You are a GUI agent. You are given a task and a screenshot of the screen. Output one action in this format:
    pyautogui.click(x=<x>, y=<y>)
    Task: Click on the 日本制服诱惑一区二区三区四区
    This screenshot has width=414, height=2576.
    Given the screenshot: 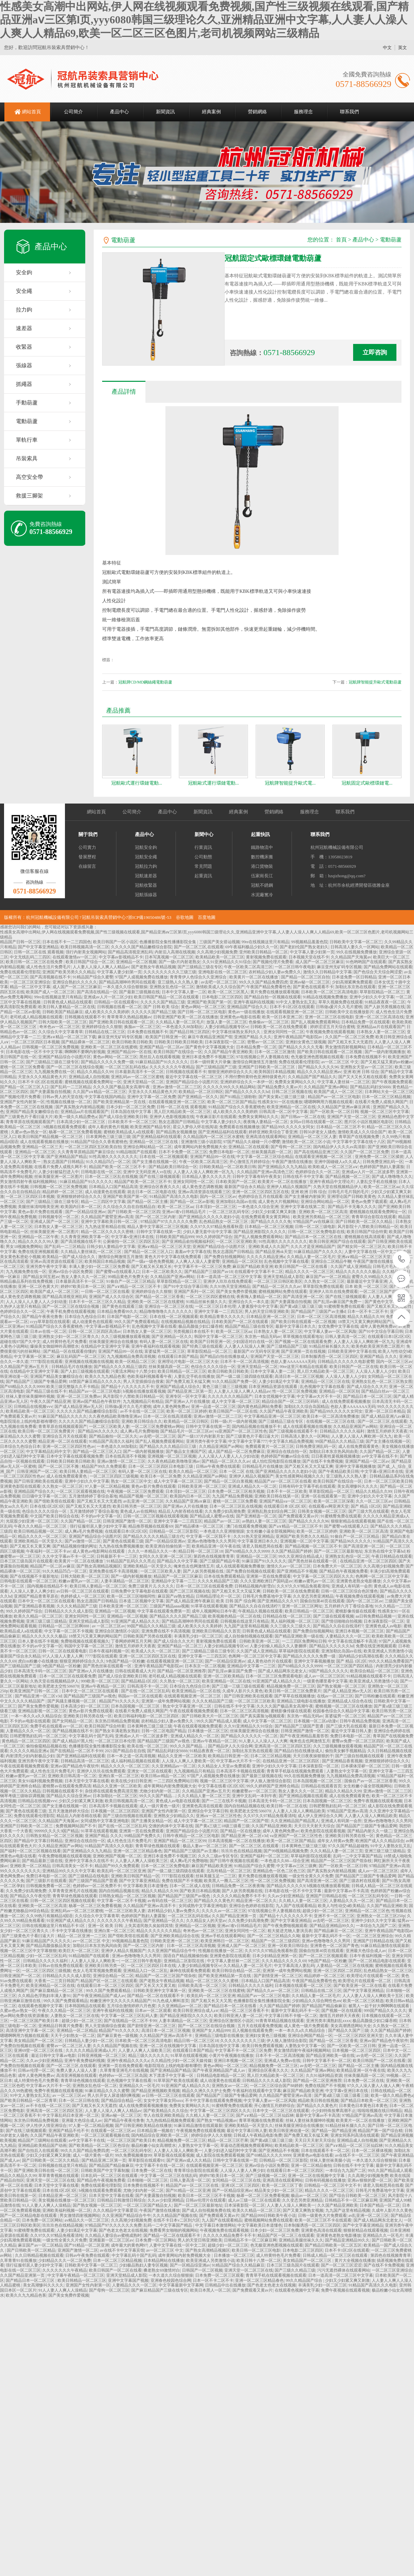 What is the action you would take?
    pyautogui.click(x=329, y=1356)
    